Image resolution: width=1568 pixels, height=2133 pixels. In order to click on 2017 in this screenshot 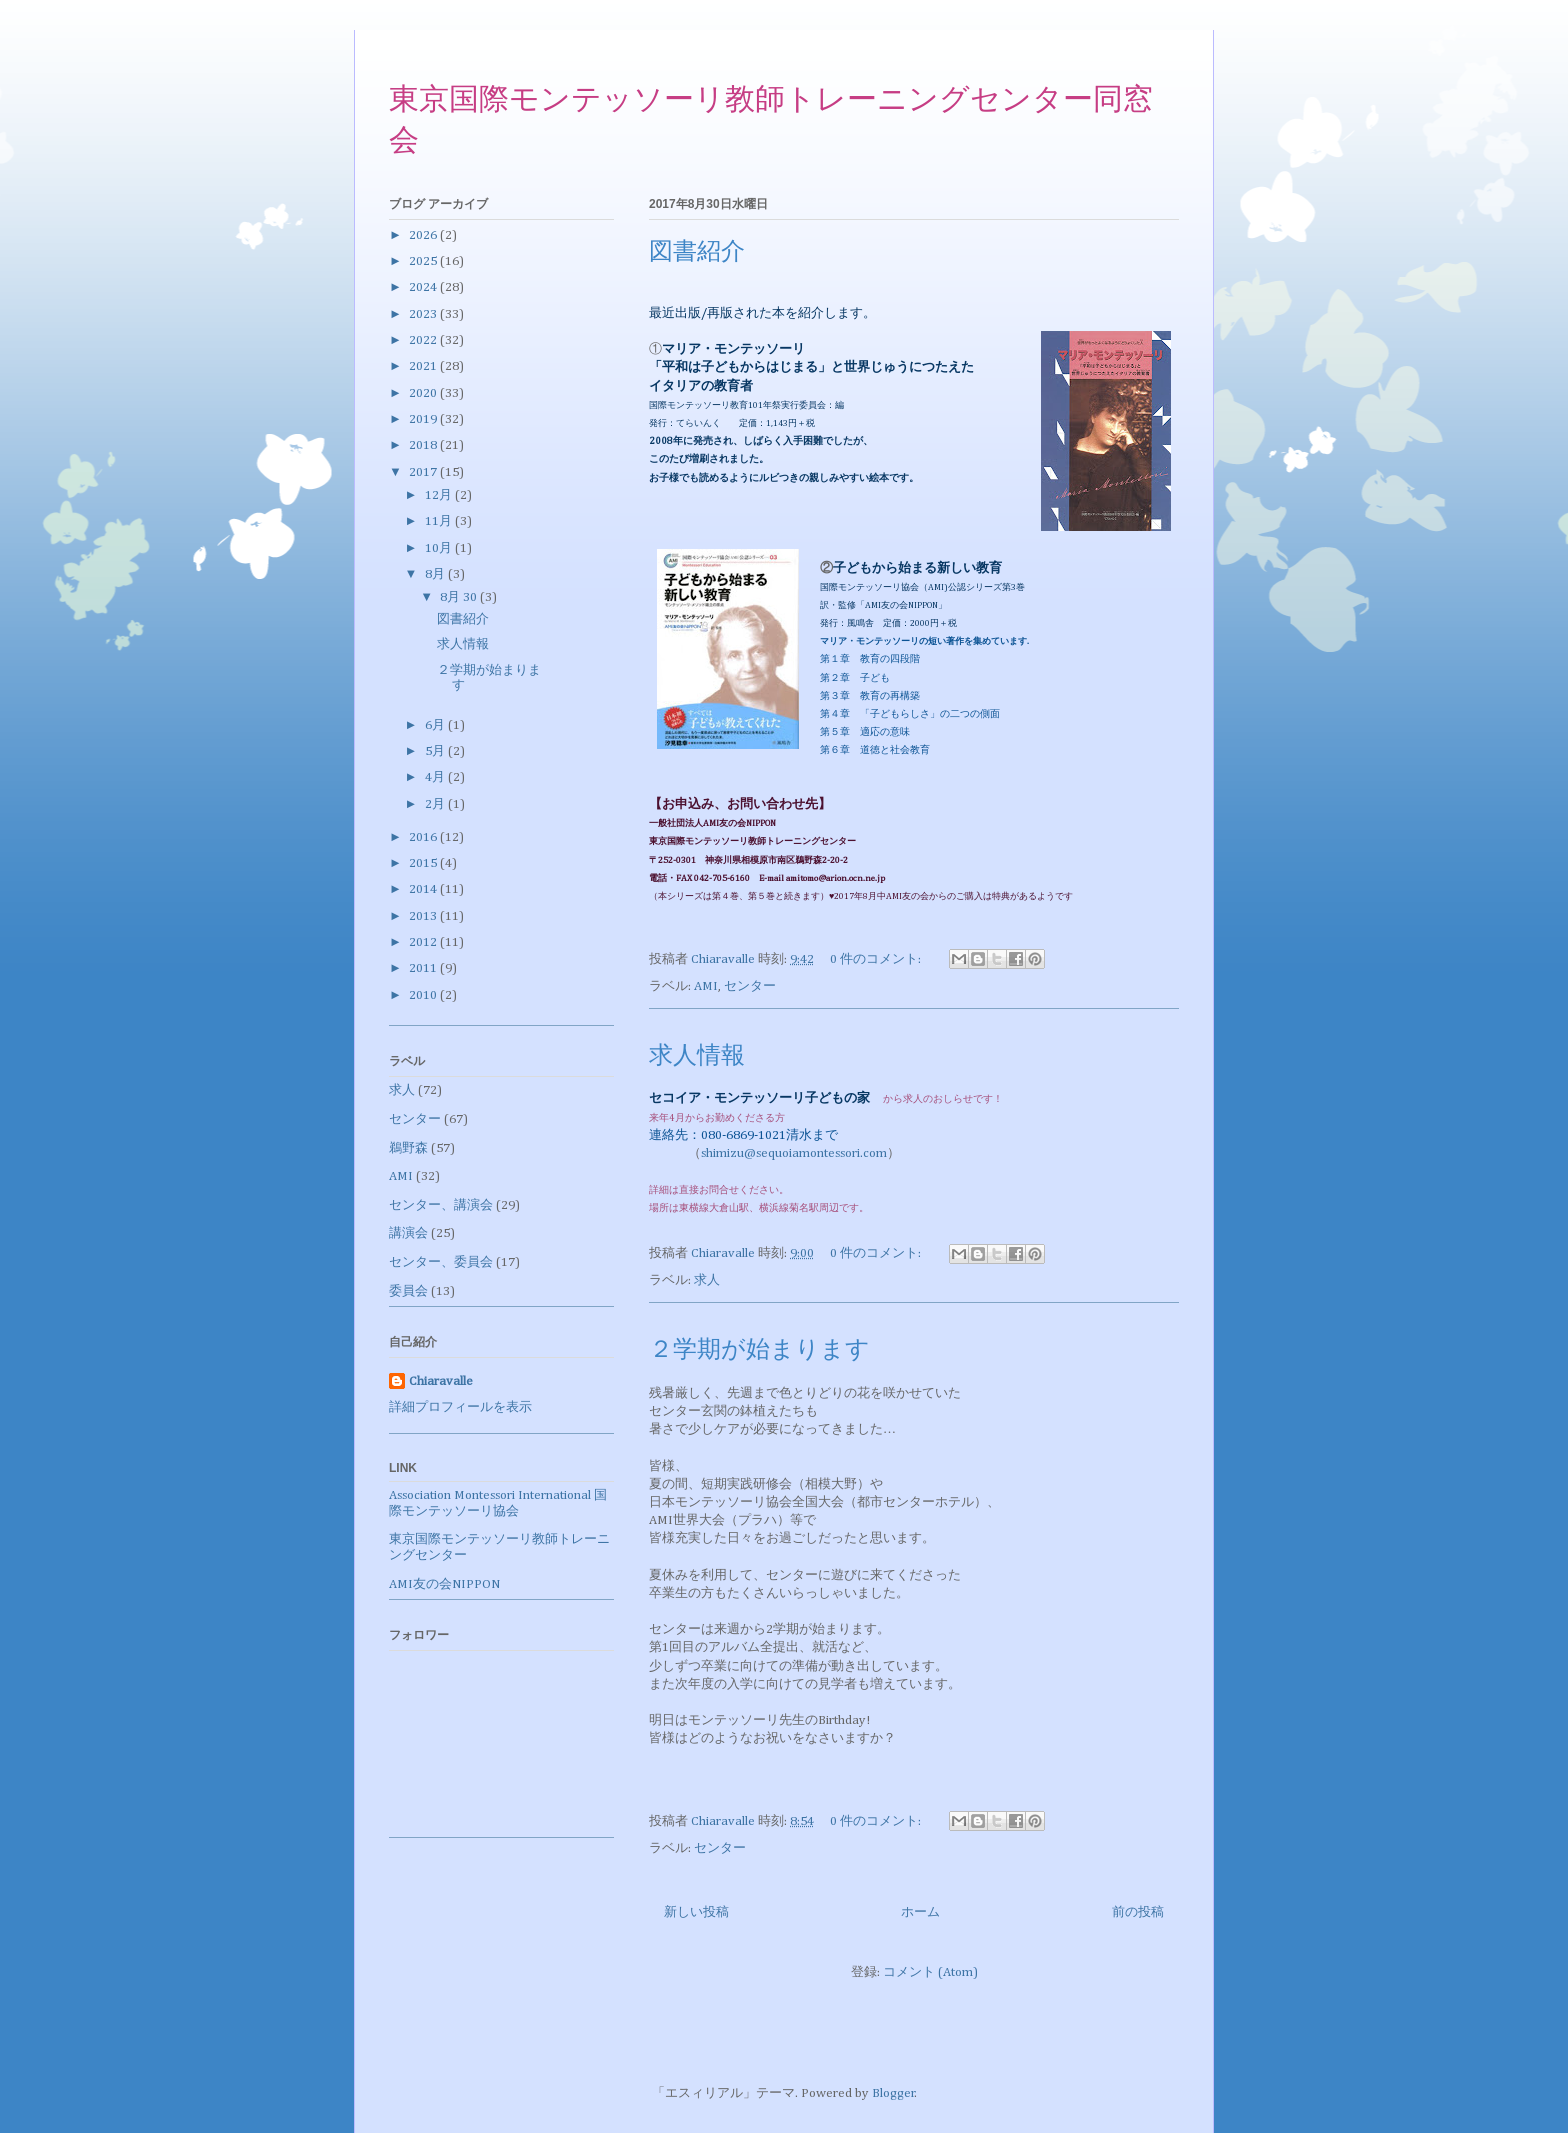, I will do `click(424, 472)`.